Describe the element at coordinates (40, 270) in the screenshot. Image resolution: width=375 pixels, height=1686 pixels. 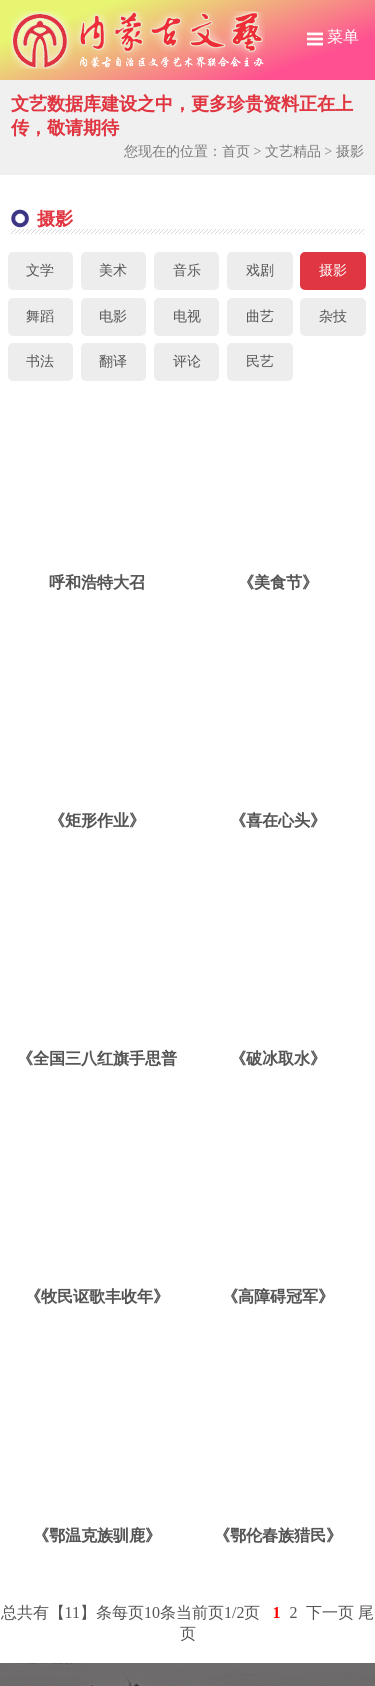
I see `文学` at that location.